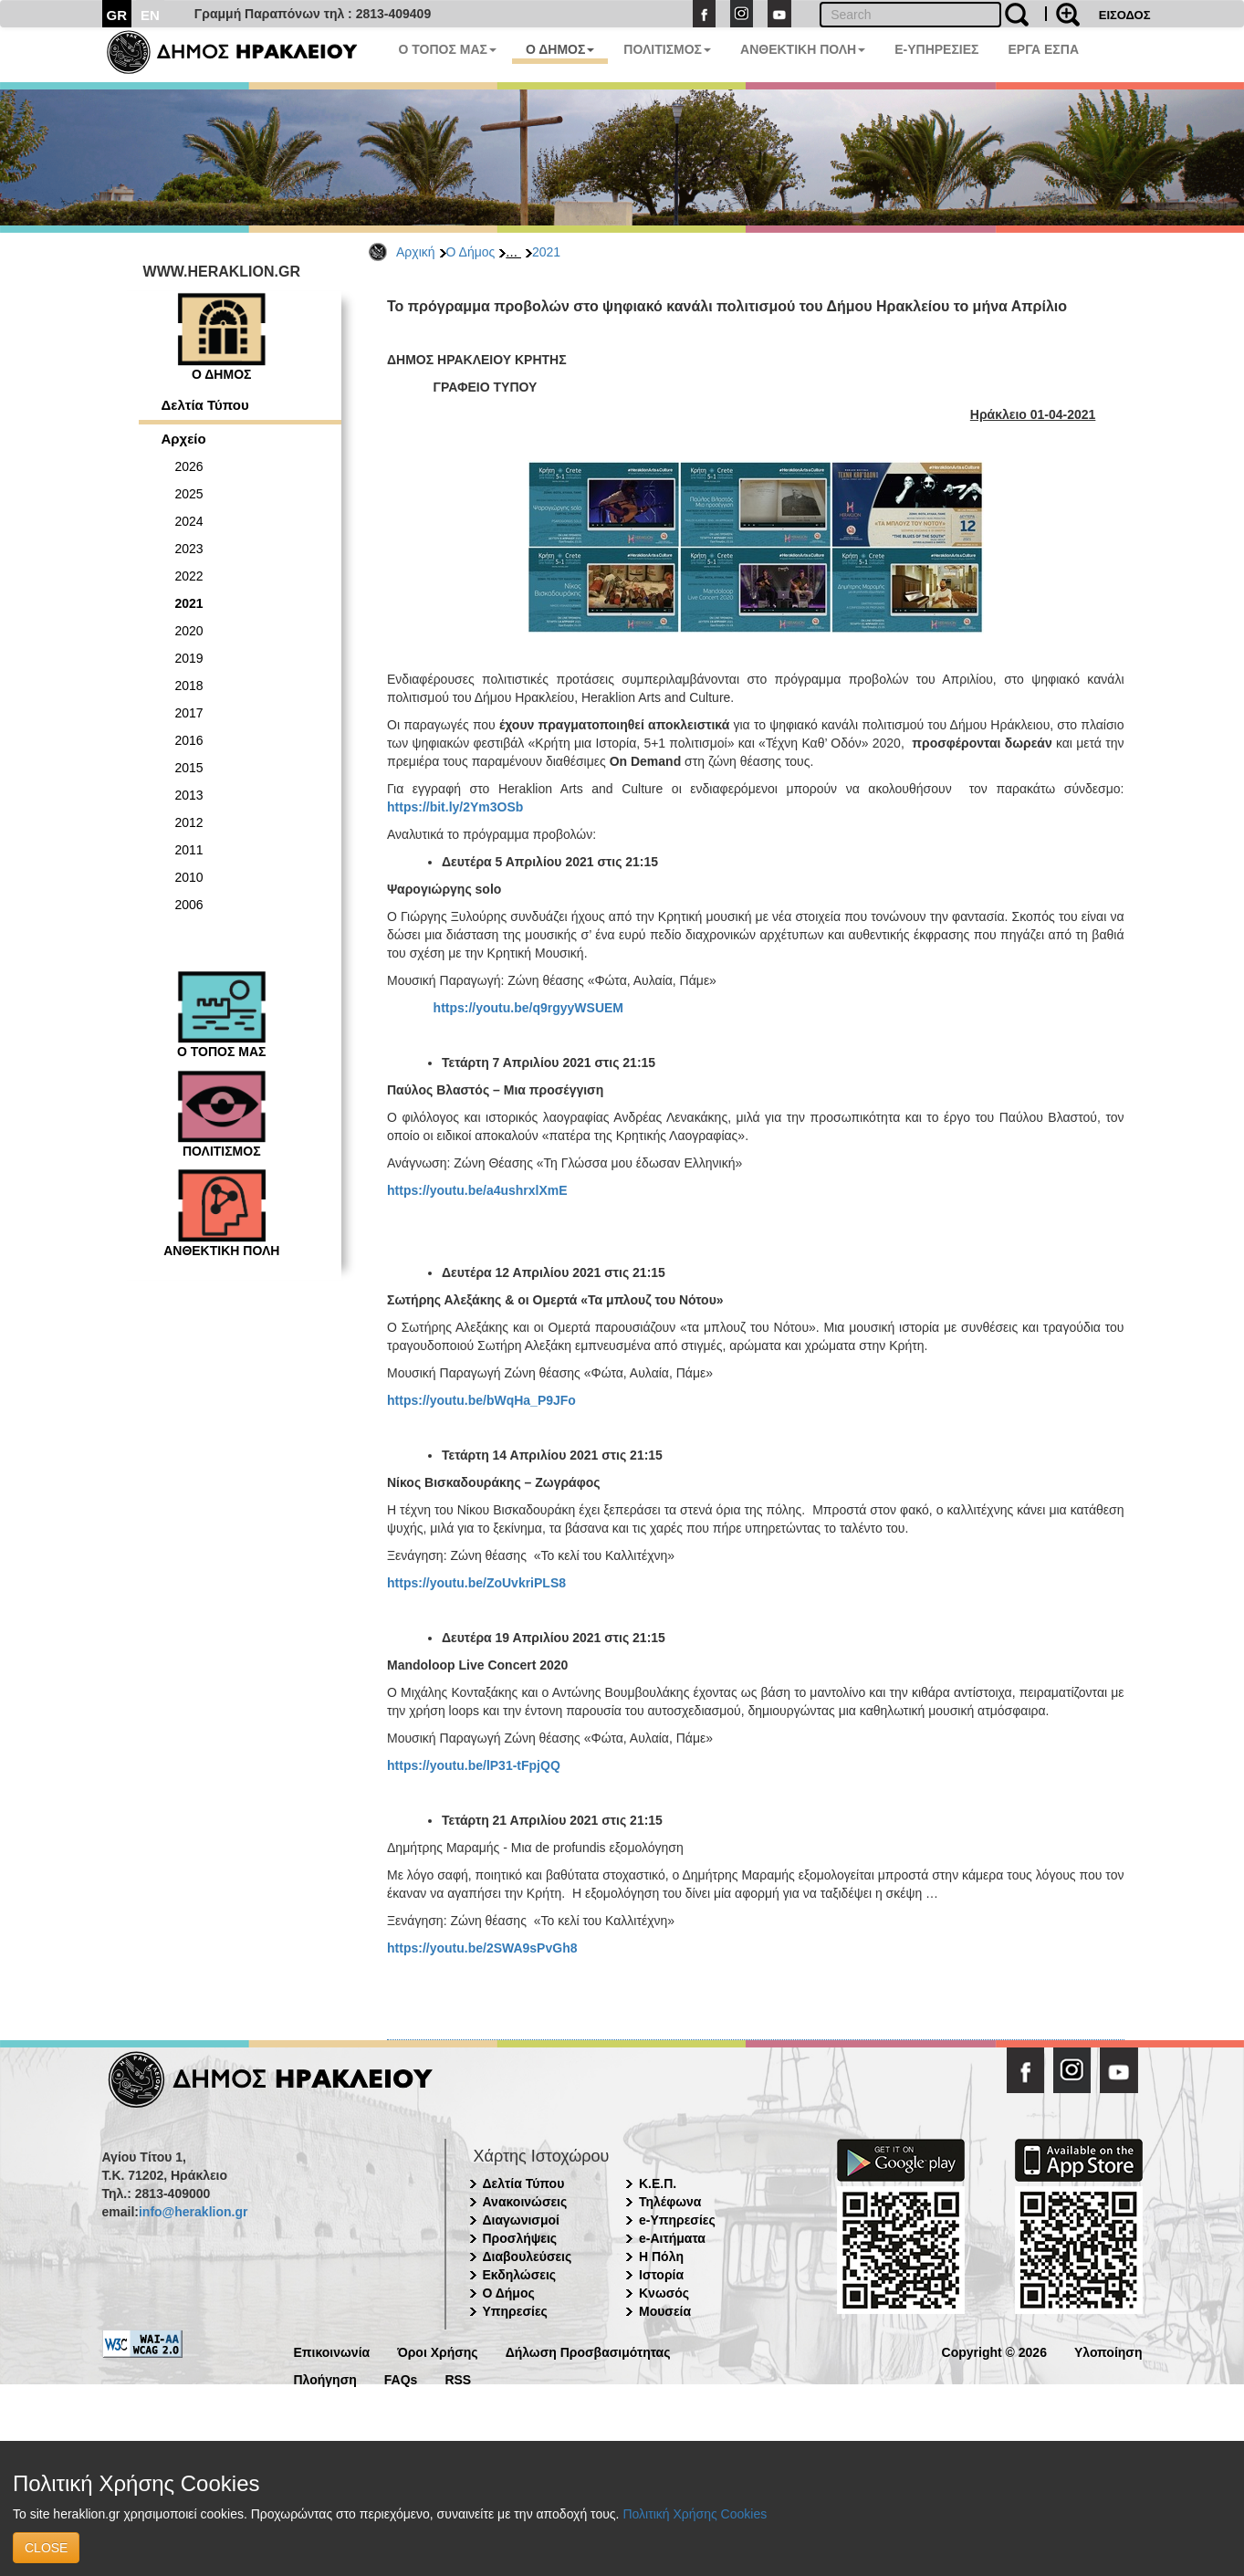 This screenshot has width=1244, height=2576. What do you see at coordinates (670, 2201) in the screenshot?
I see `Τηλέφωνα` at bounding box center [670, 2201].